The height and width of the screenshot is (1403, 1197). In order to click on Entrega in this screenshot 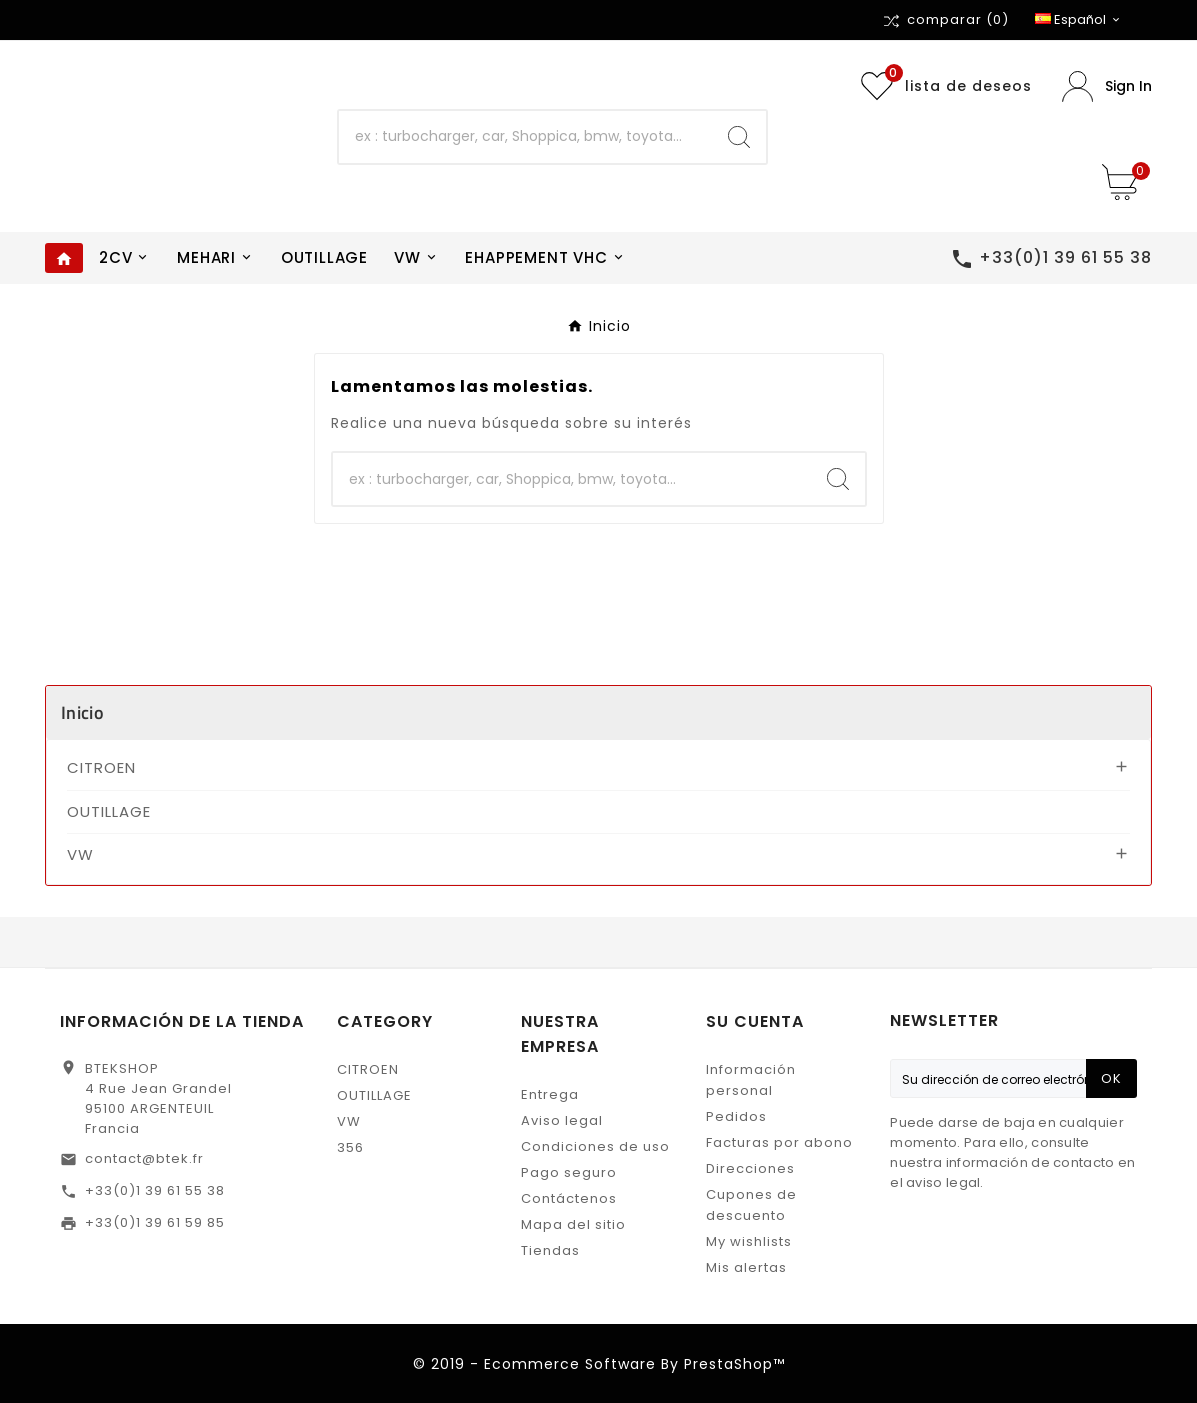, I will do `click(550, 1094)`.